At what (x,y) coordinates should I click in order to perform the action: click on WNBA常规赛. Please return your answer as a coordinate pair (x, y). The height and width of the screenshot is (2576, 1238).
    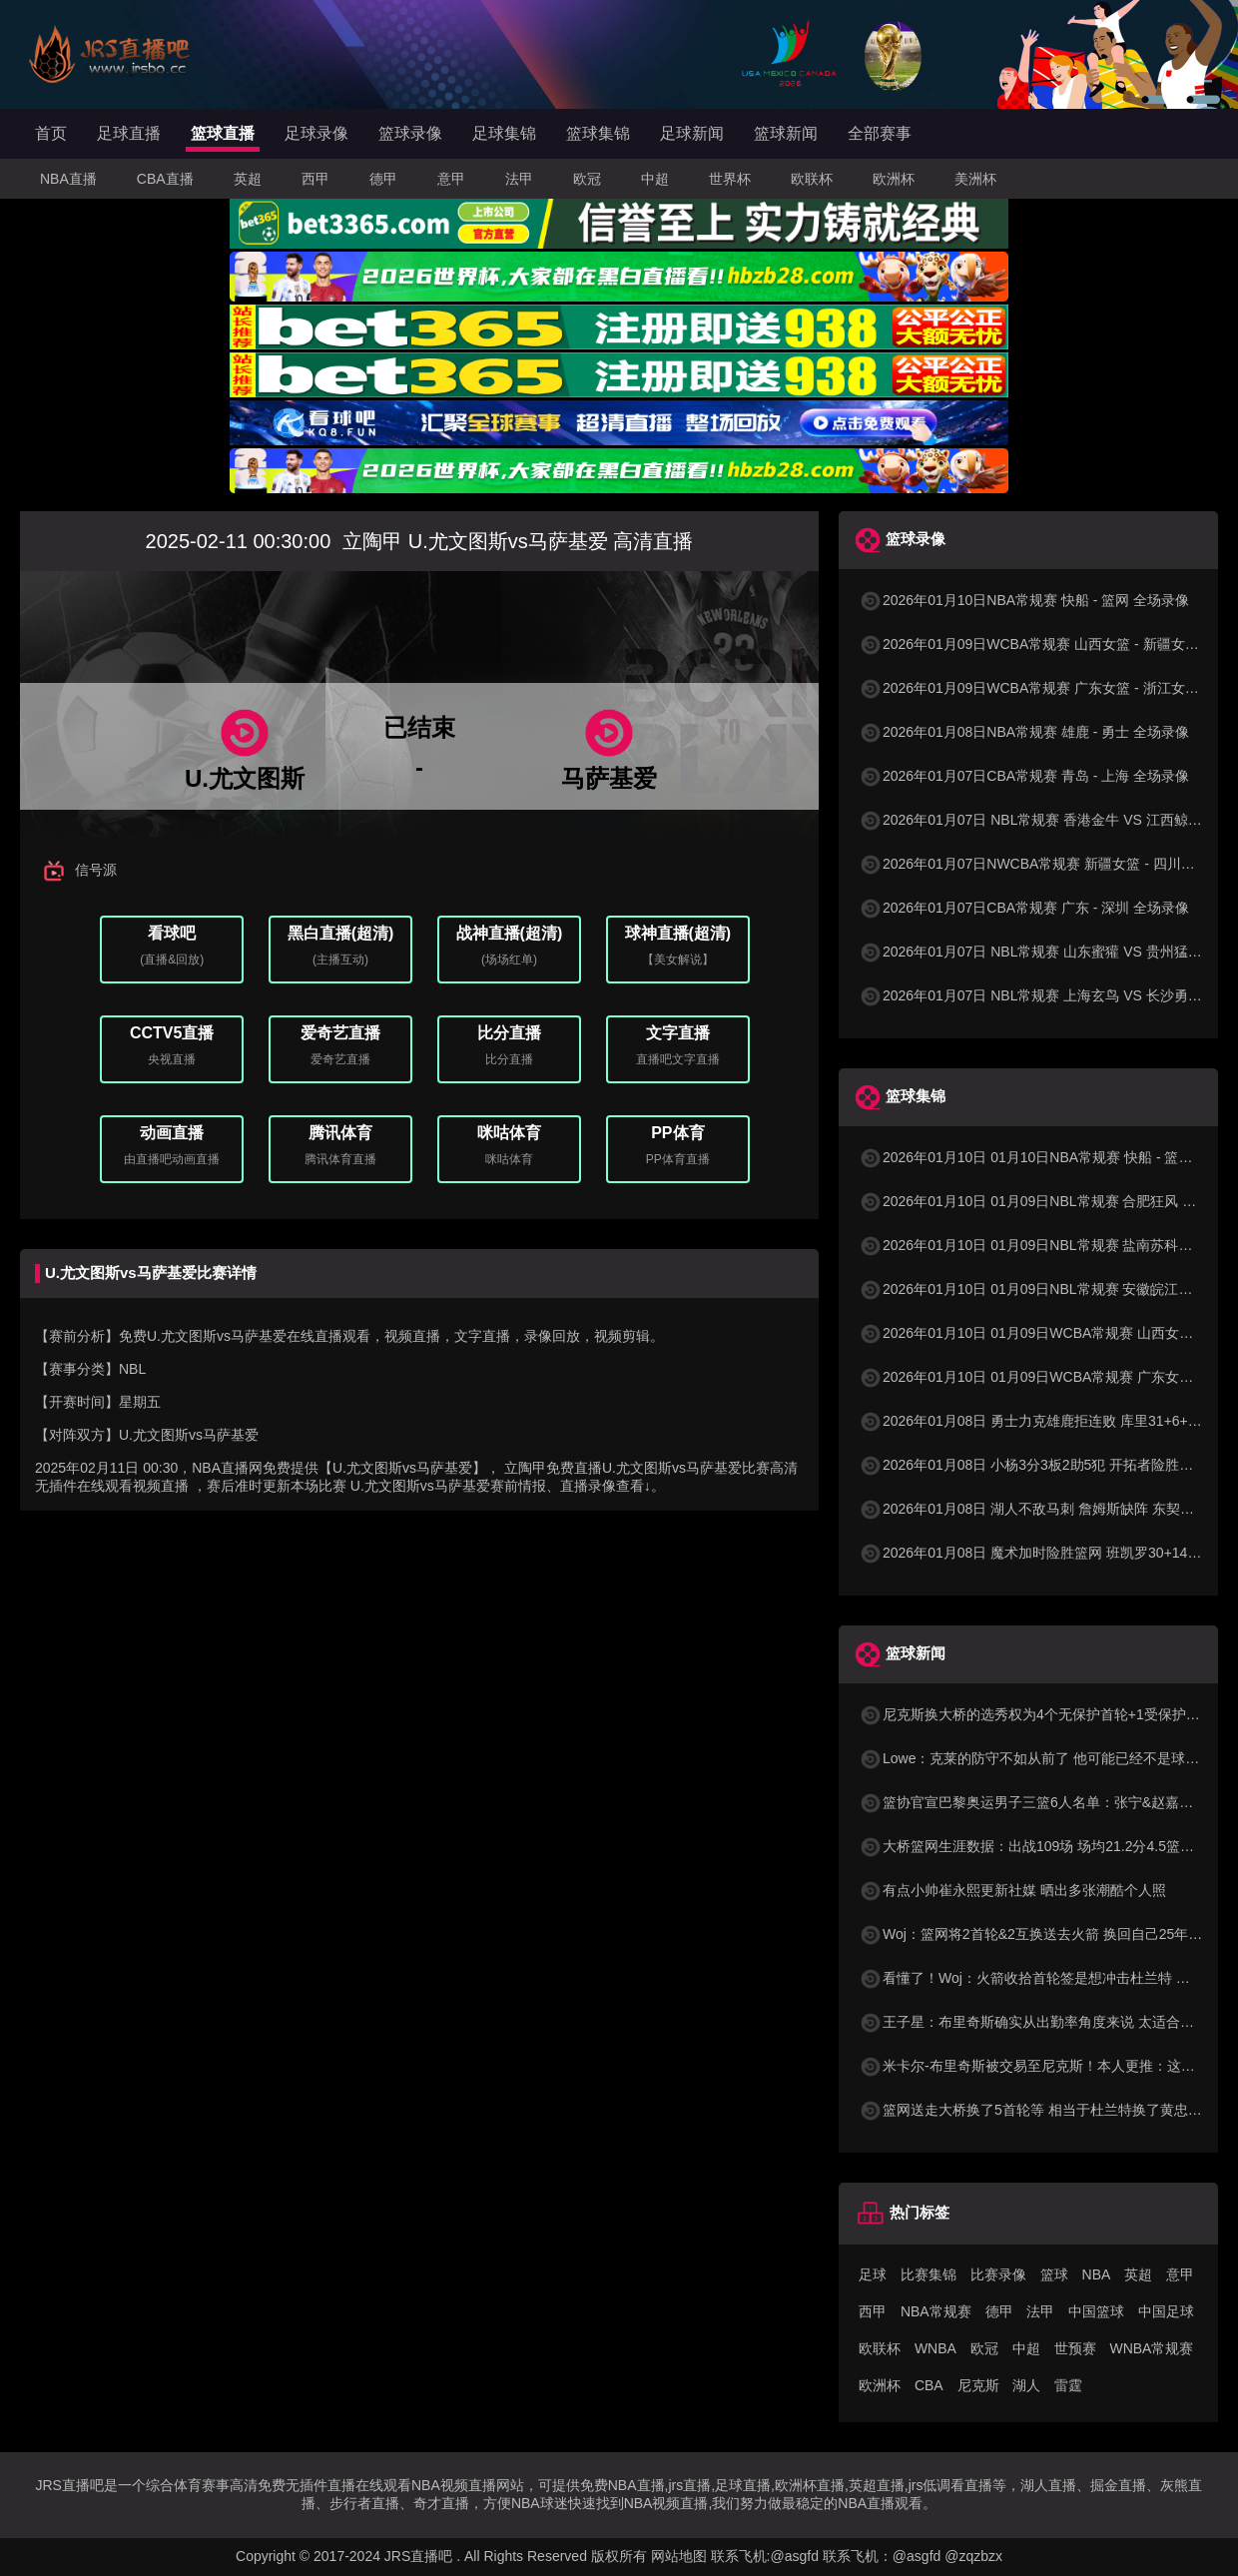
    Looking at the image, I should click on (1151, 2348).